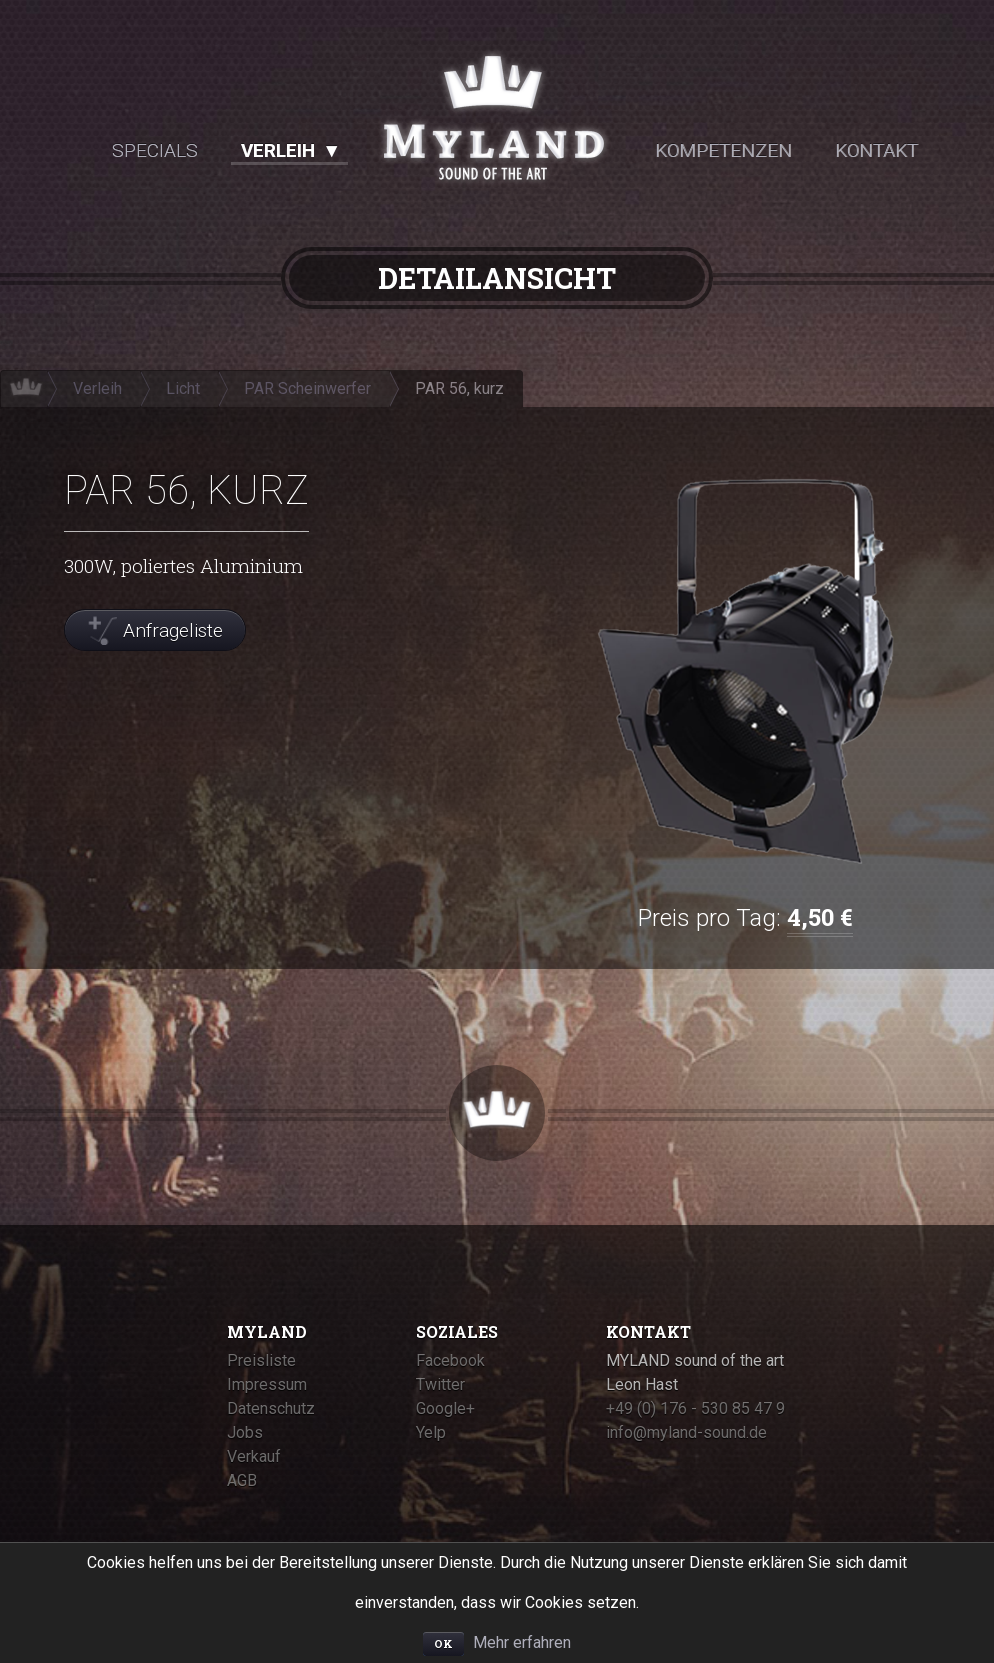 This screenshot has width=994, height=1663. What do you see at coordinates (443, 1643) in the screenshot?
I see `OK` at bounding box center [443, 1643].